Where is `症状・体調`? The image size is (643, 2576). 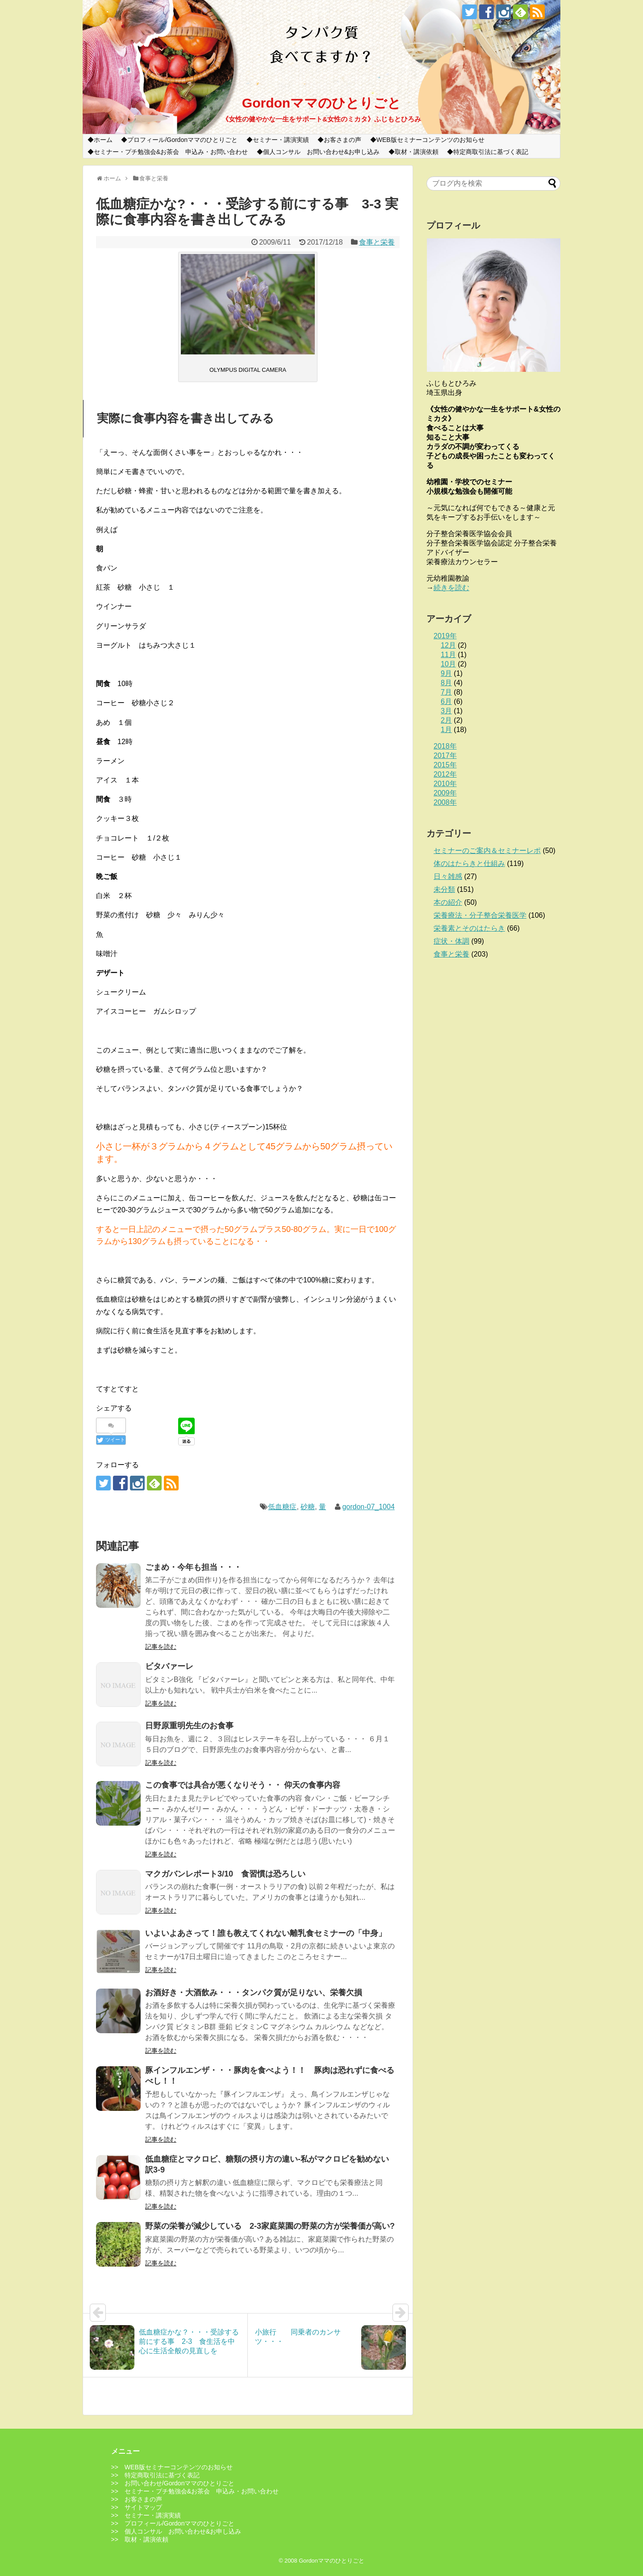 症状・体調 is located at coordinates (451, 941).